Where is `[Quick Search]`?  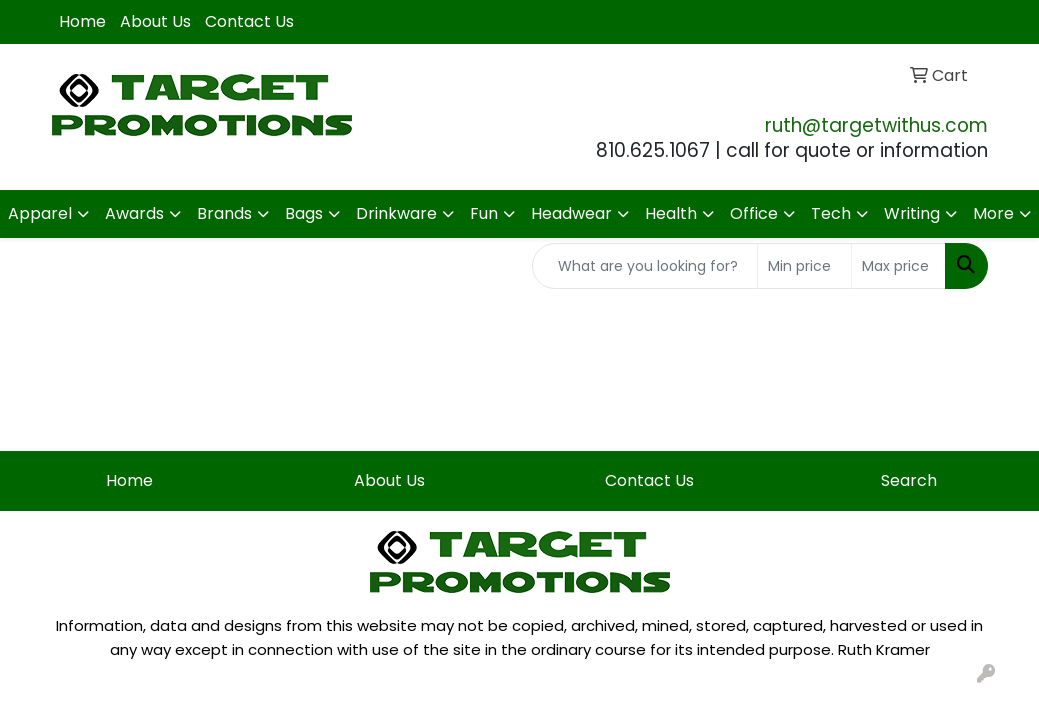
[Quick Search] is located at coordinates (645, 266).